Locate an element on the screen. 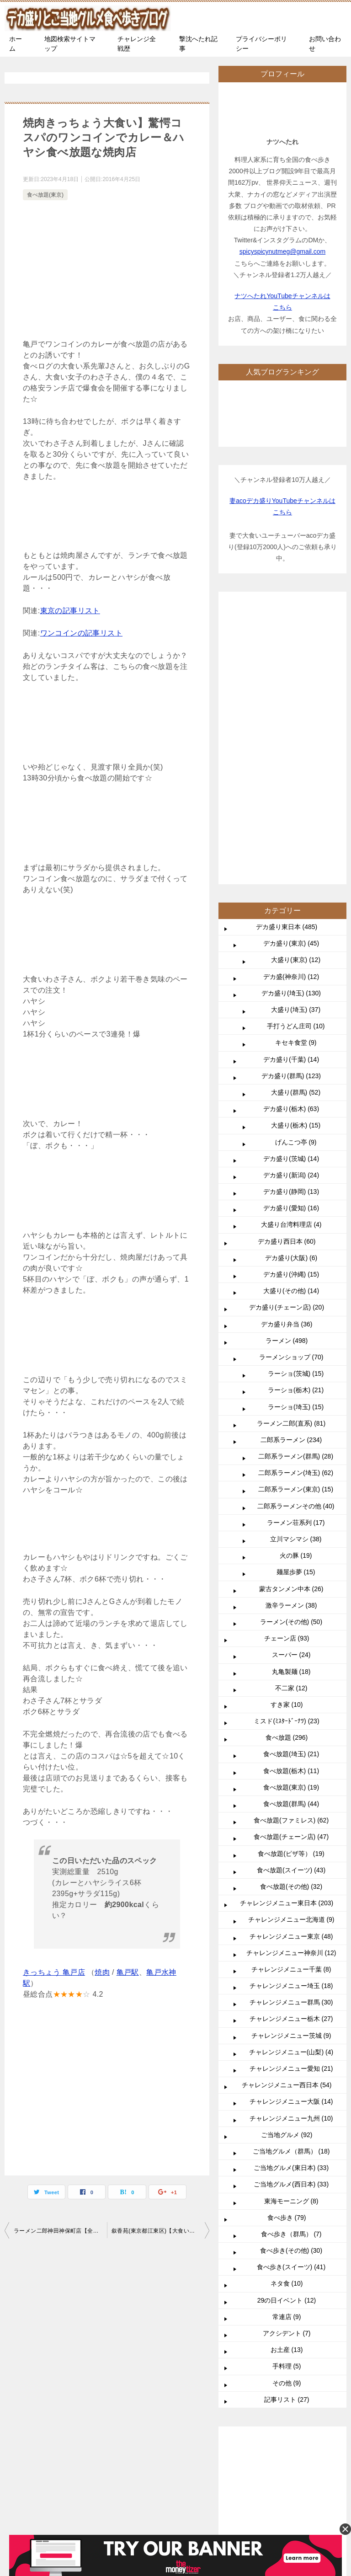  叙香苑(東京都江東区)【大食い】食べ放題からの食べ放題で2件でたったの1100円 is located at coordinates (160, 2231).